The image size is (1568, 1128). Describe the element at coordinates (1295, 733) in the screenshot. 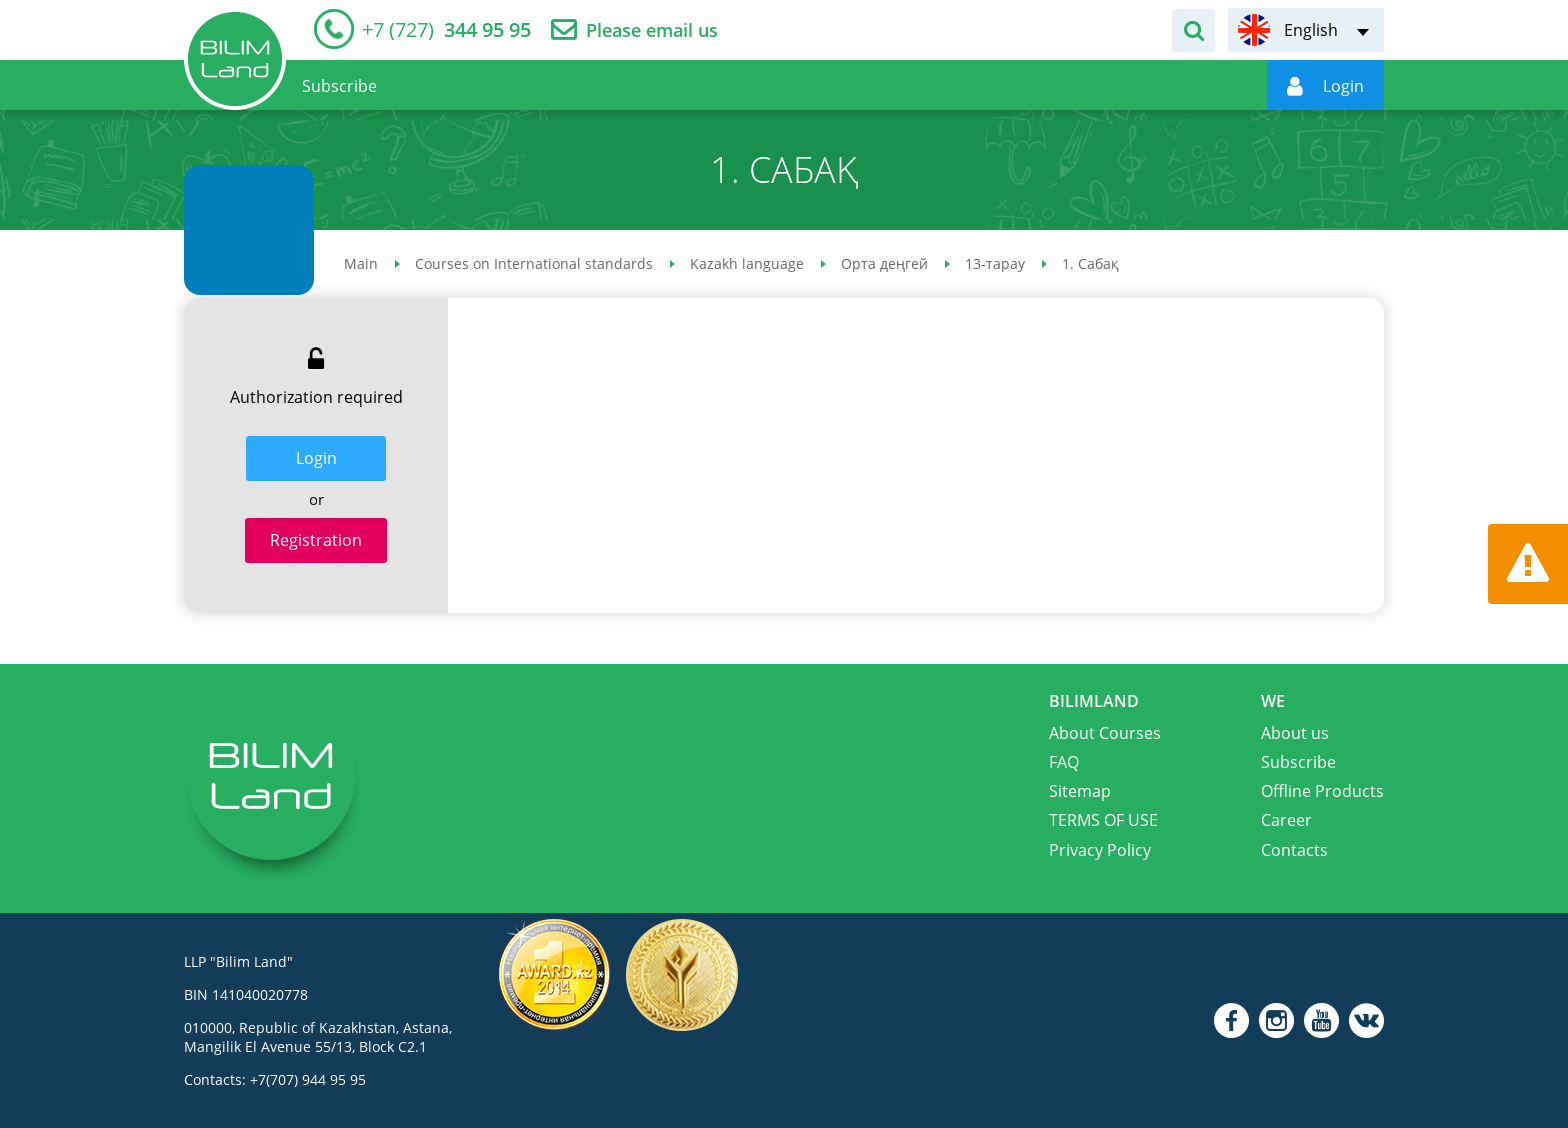

I see `About us` at that location.